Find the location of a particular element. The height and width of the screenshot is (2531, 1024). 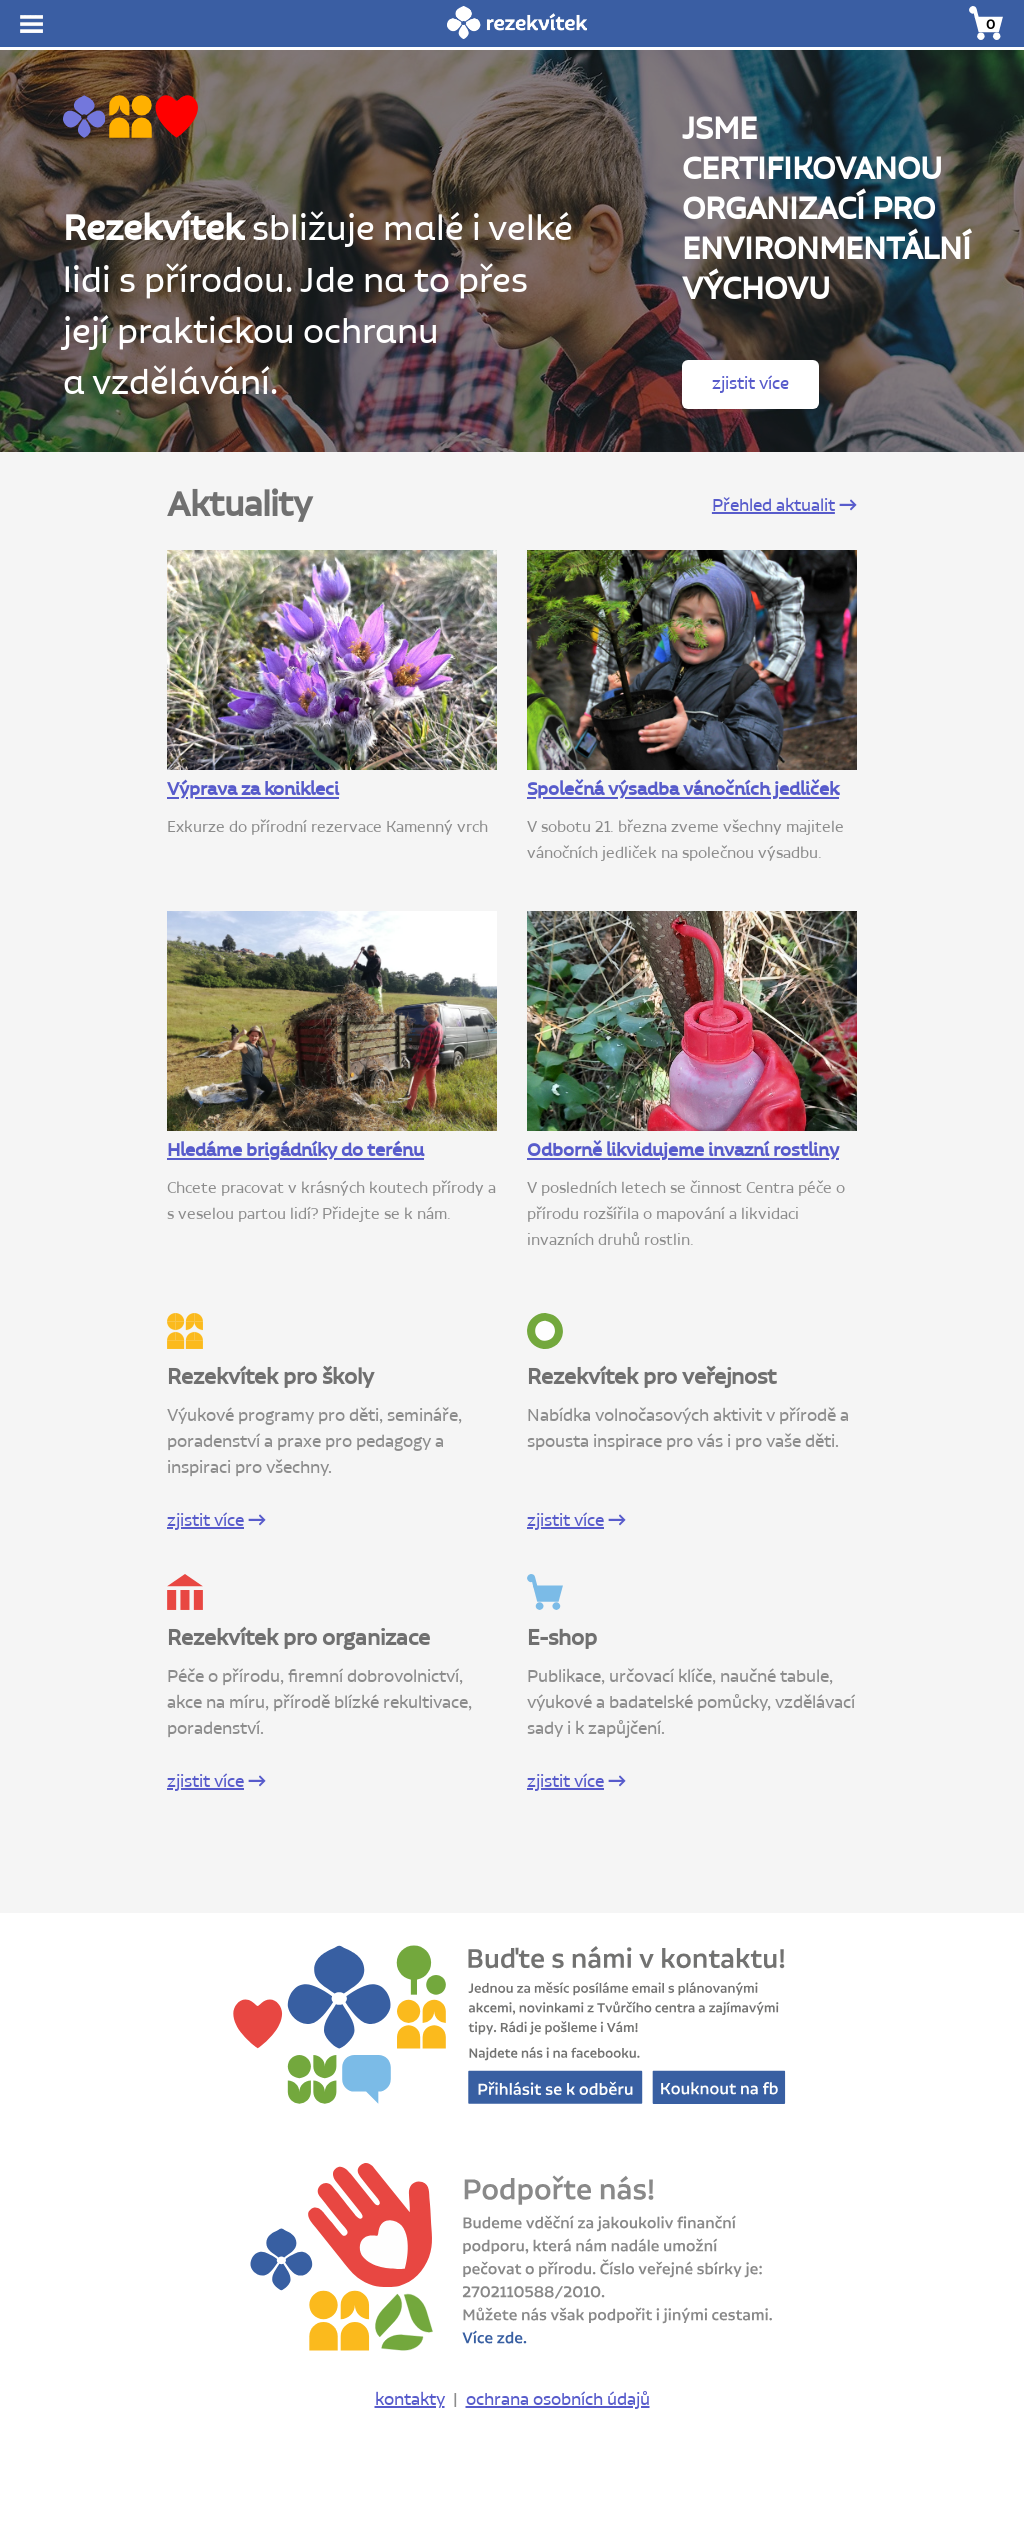

ochrana osobních údajů is located at coordinates (558, 2400).